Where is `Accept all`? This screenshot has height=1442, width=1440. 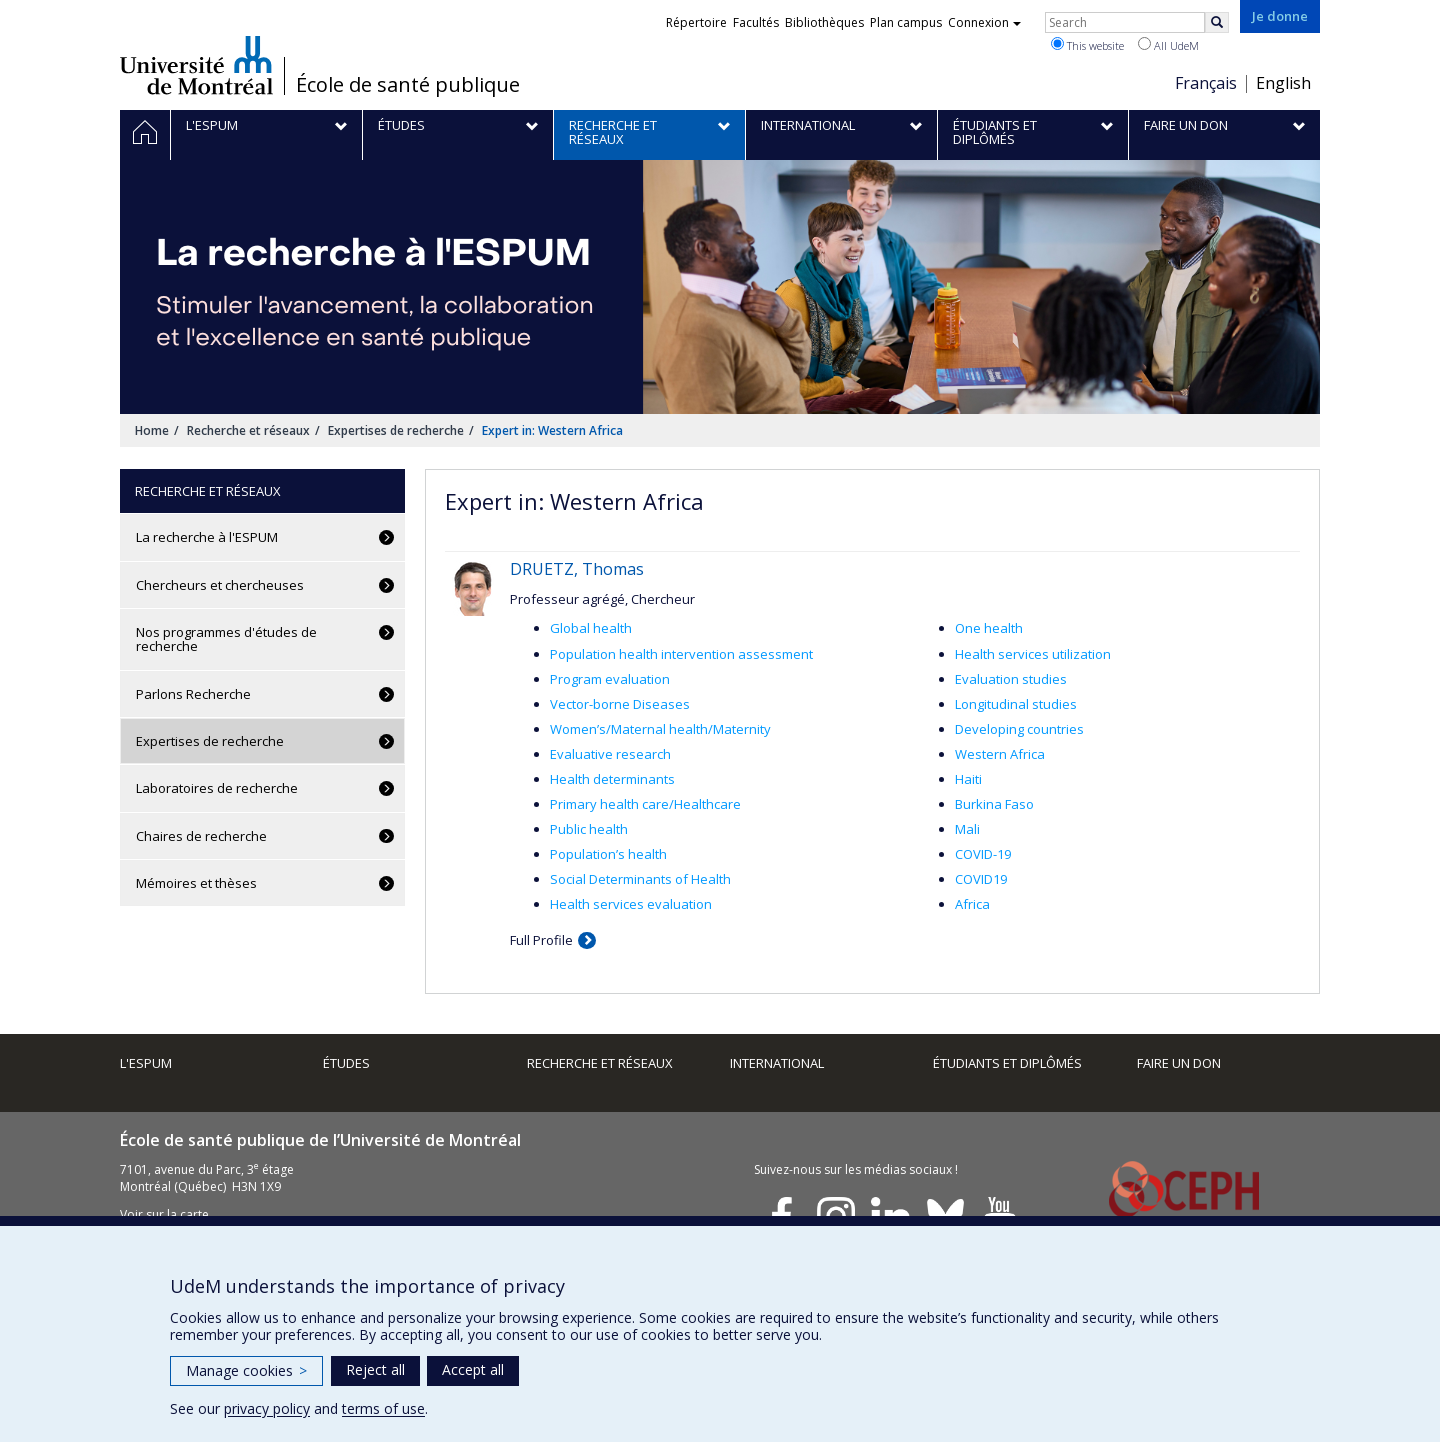
Accept all is located at coordinates (473, 1369).